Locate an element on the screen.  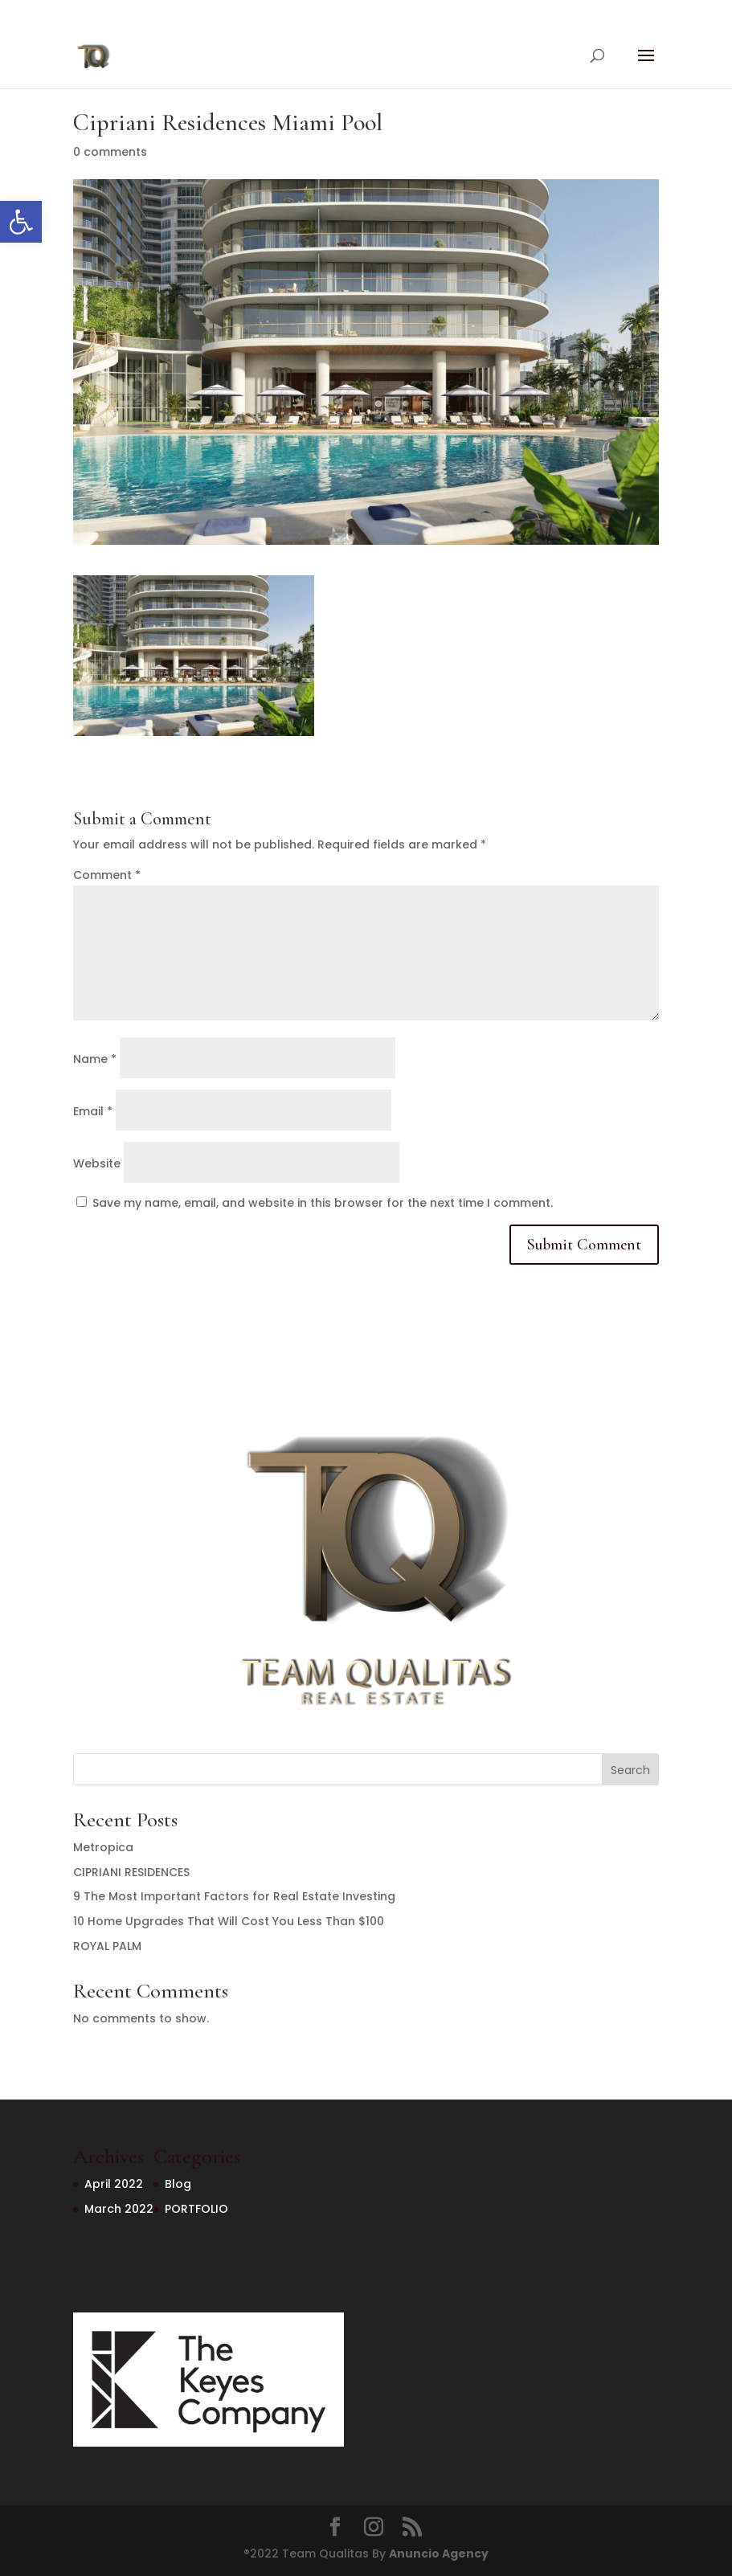
Blog is located at coordinates (178, 2184).